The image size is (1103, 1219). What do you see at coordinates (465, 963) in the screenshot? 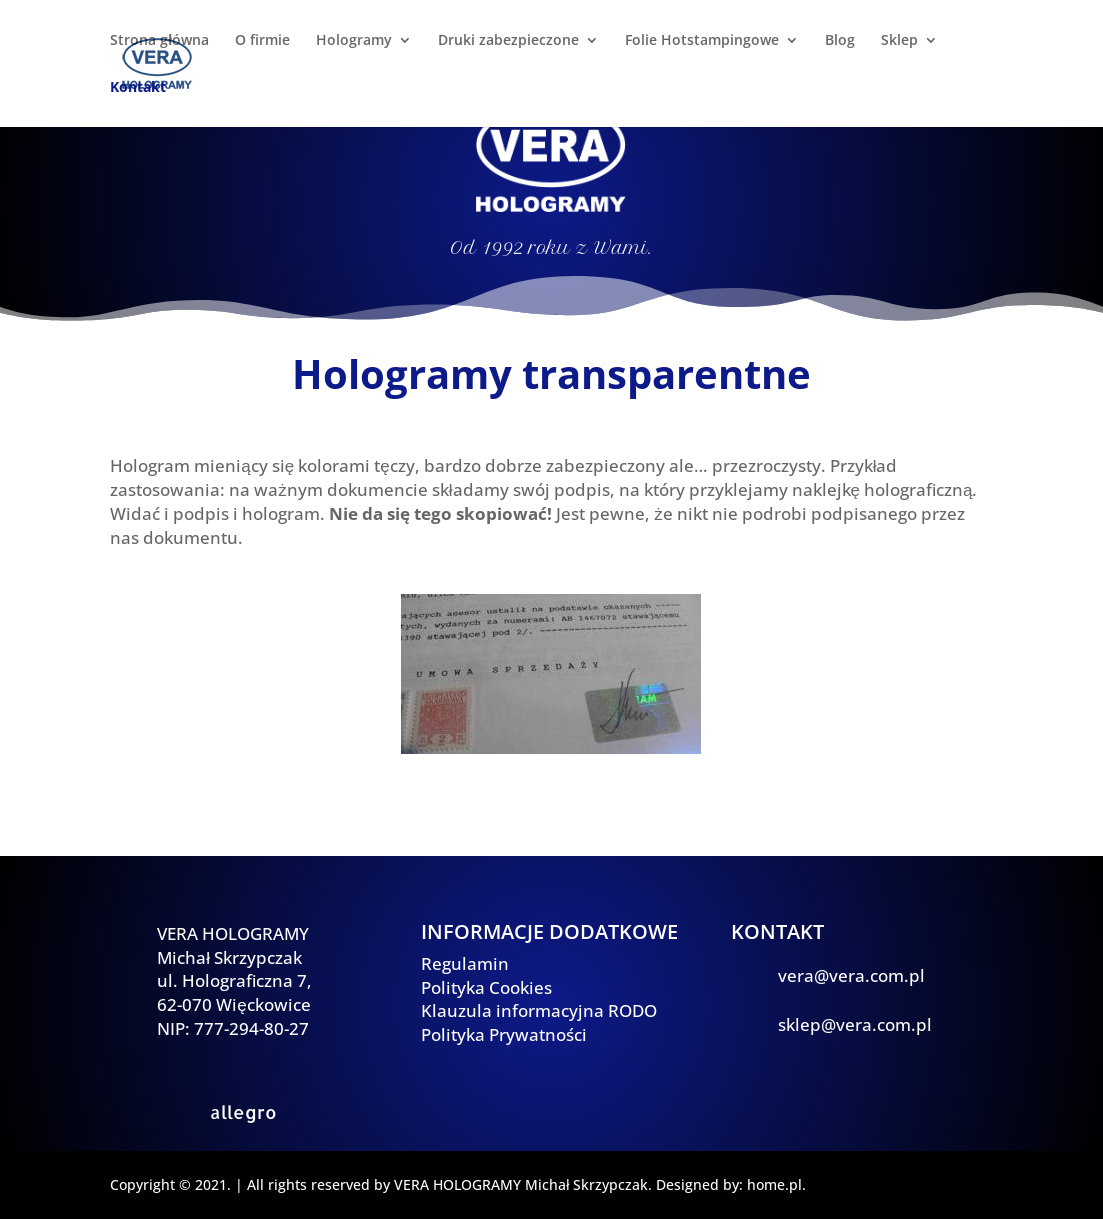
I see `Regulamin` at bounding box center [465, 963].